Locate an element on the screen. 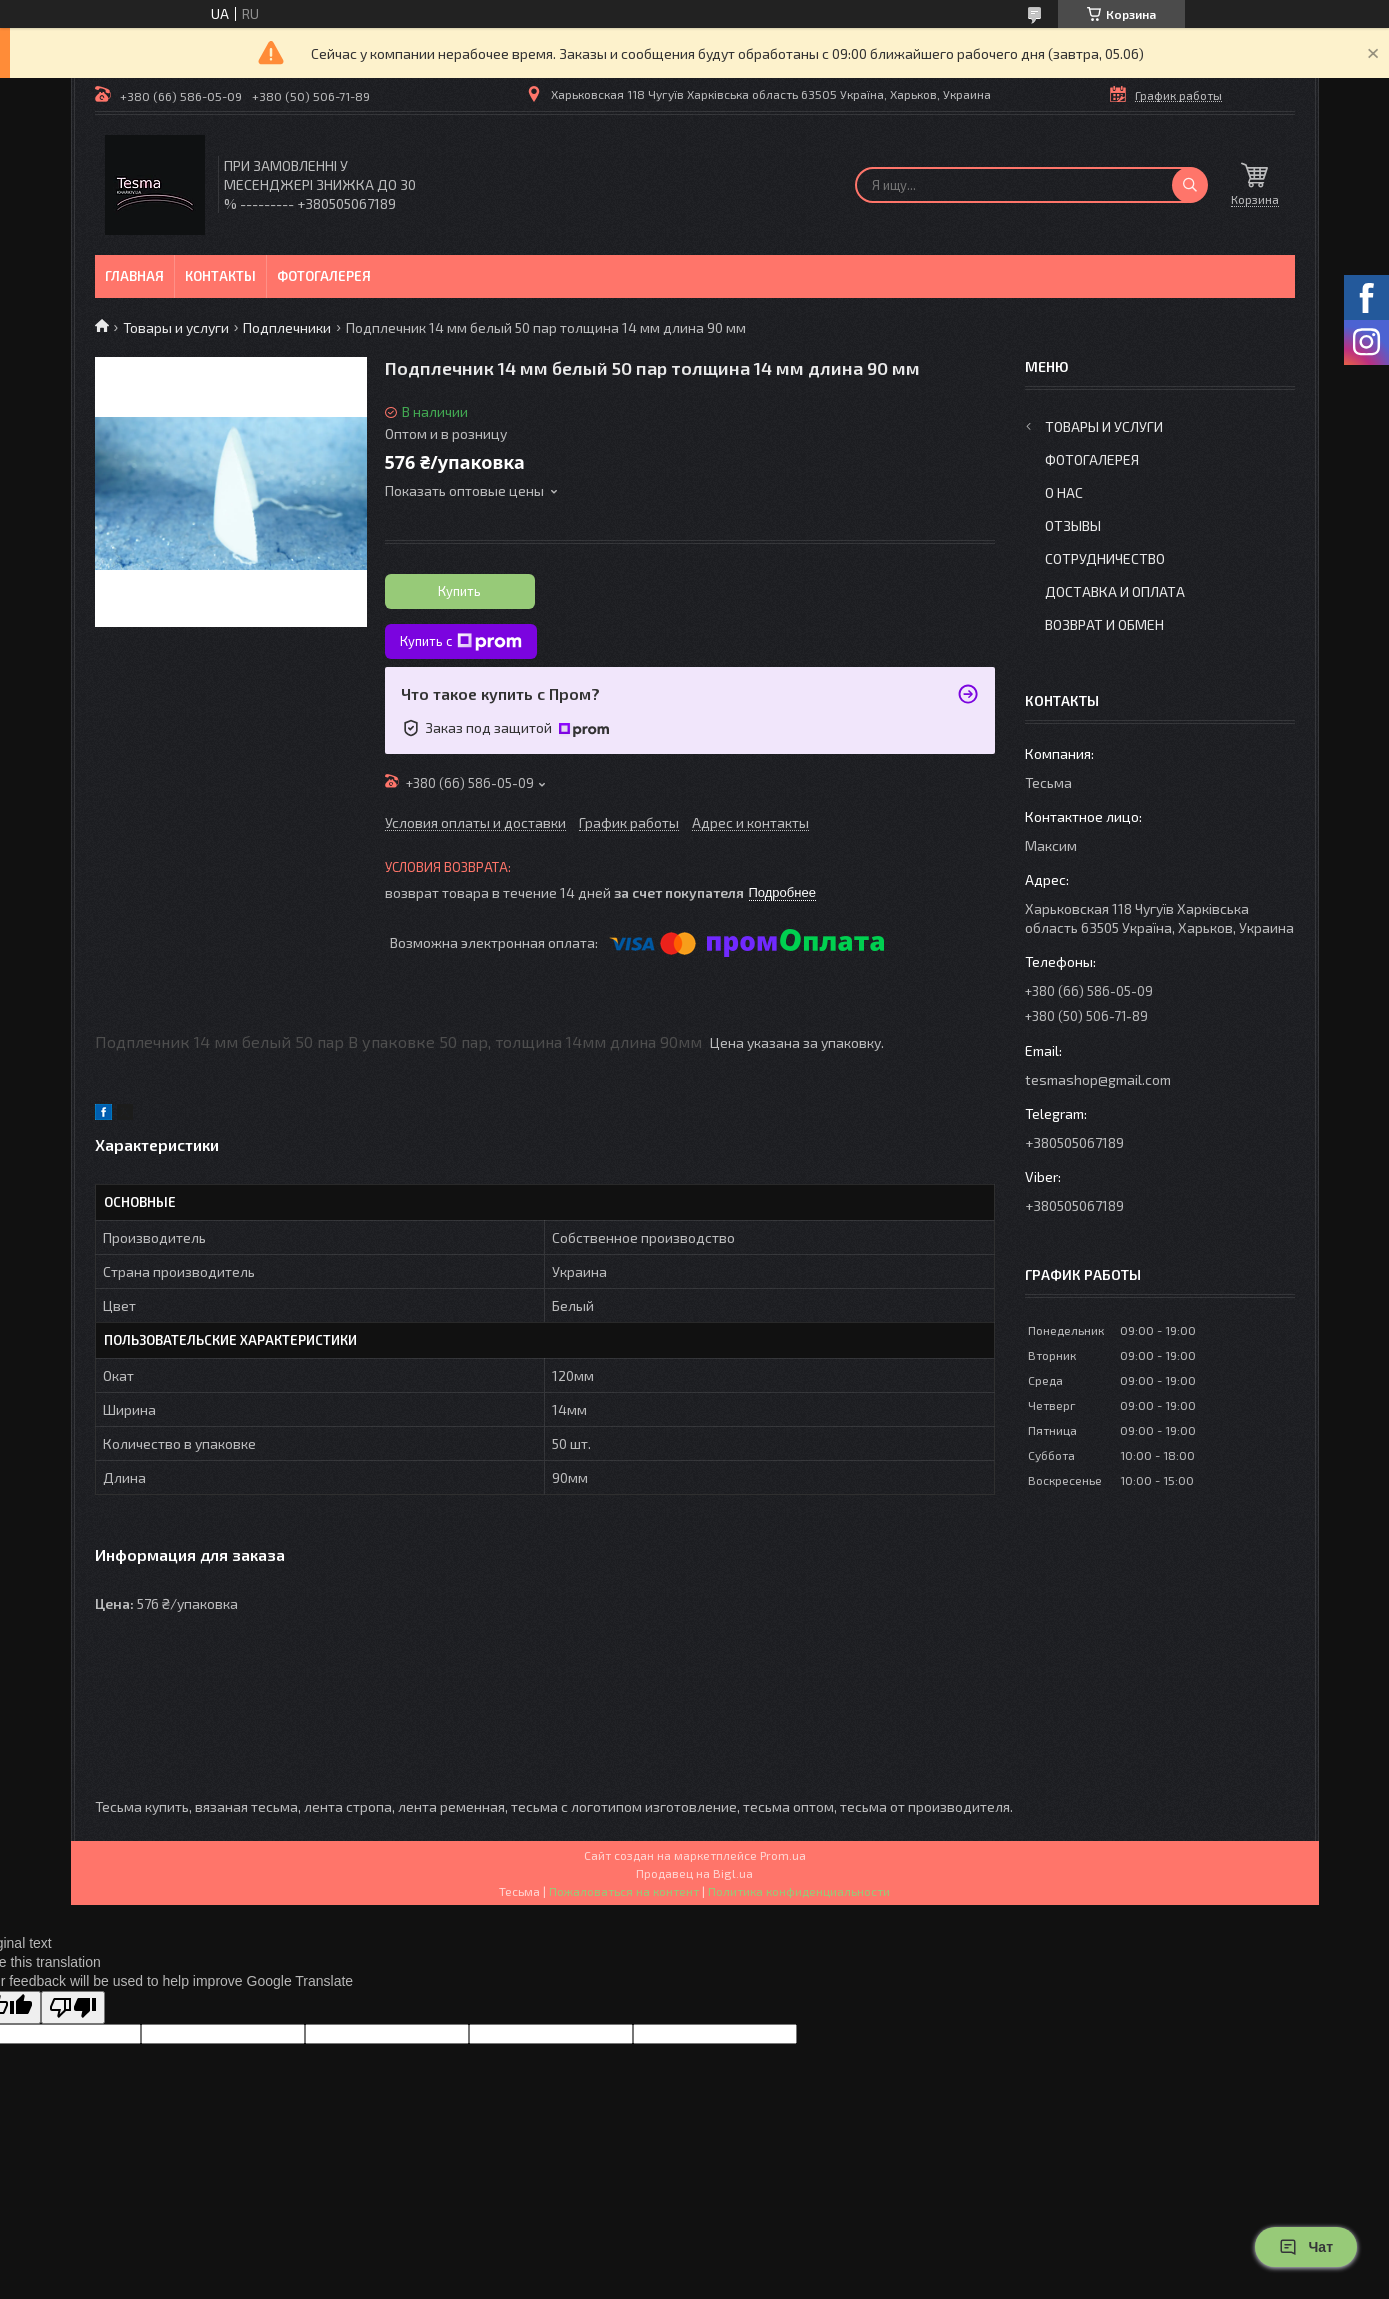 This screenshot has width=1389, height=2299. Продавец на Bigl.ua is located at coordinates (694, 1873).